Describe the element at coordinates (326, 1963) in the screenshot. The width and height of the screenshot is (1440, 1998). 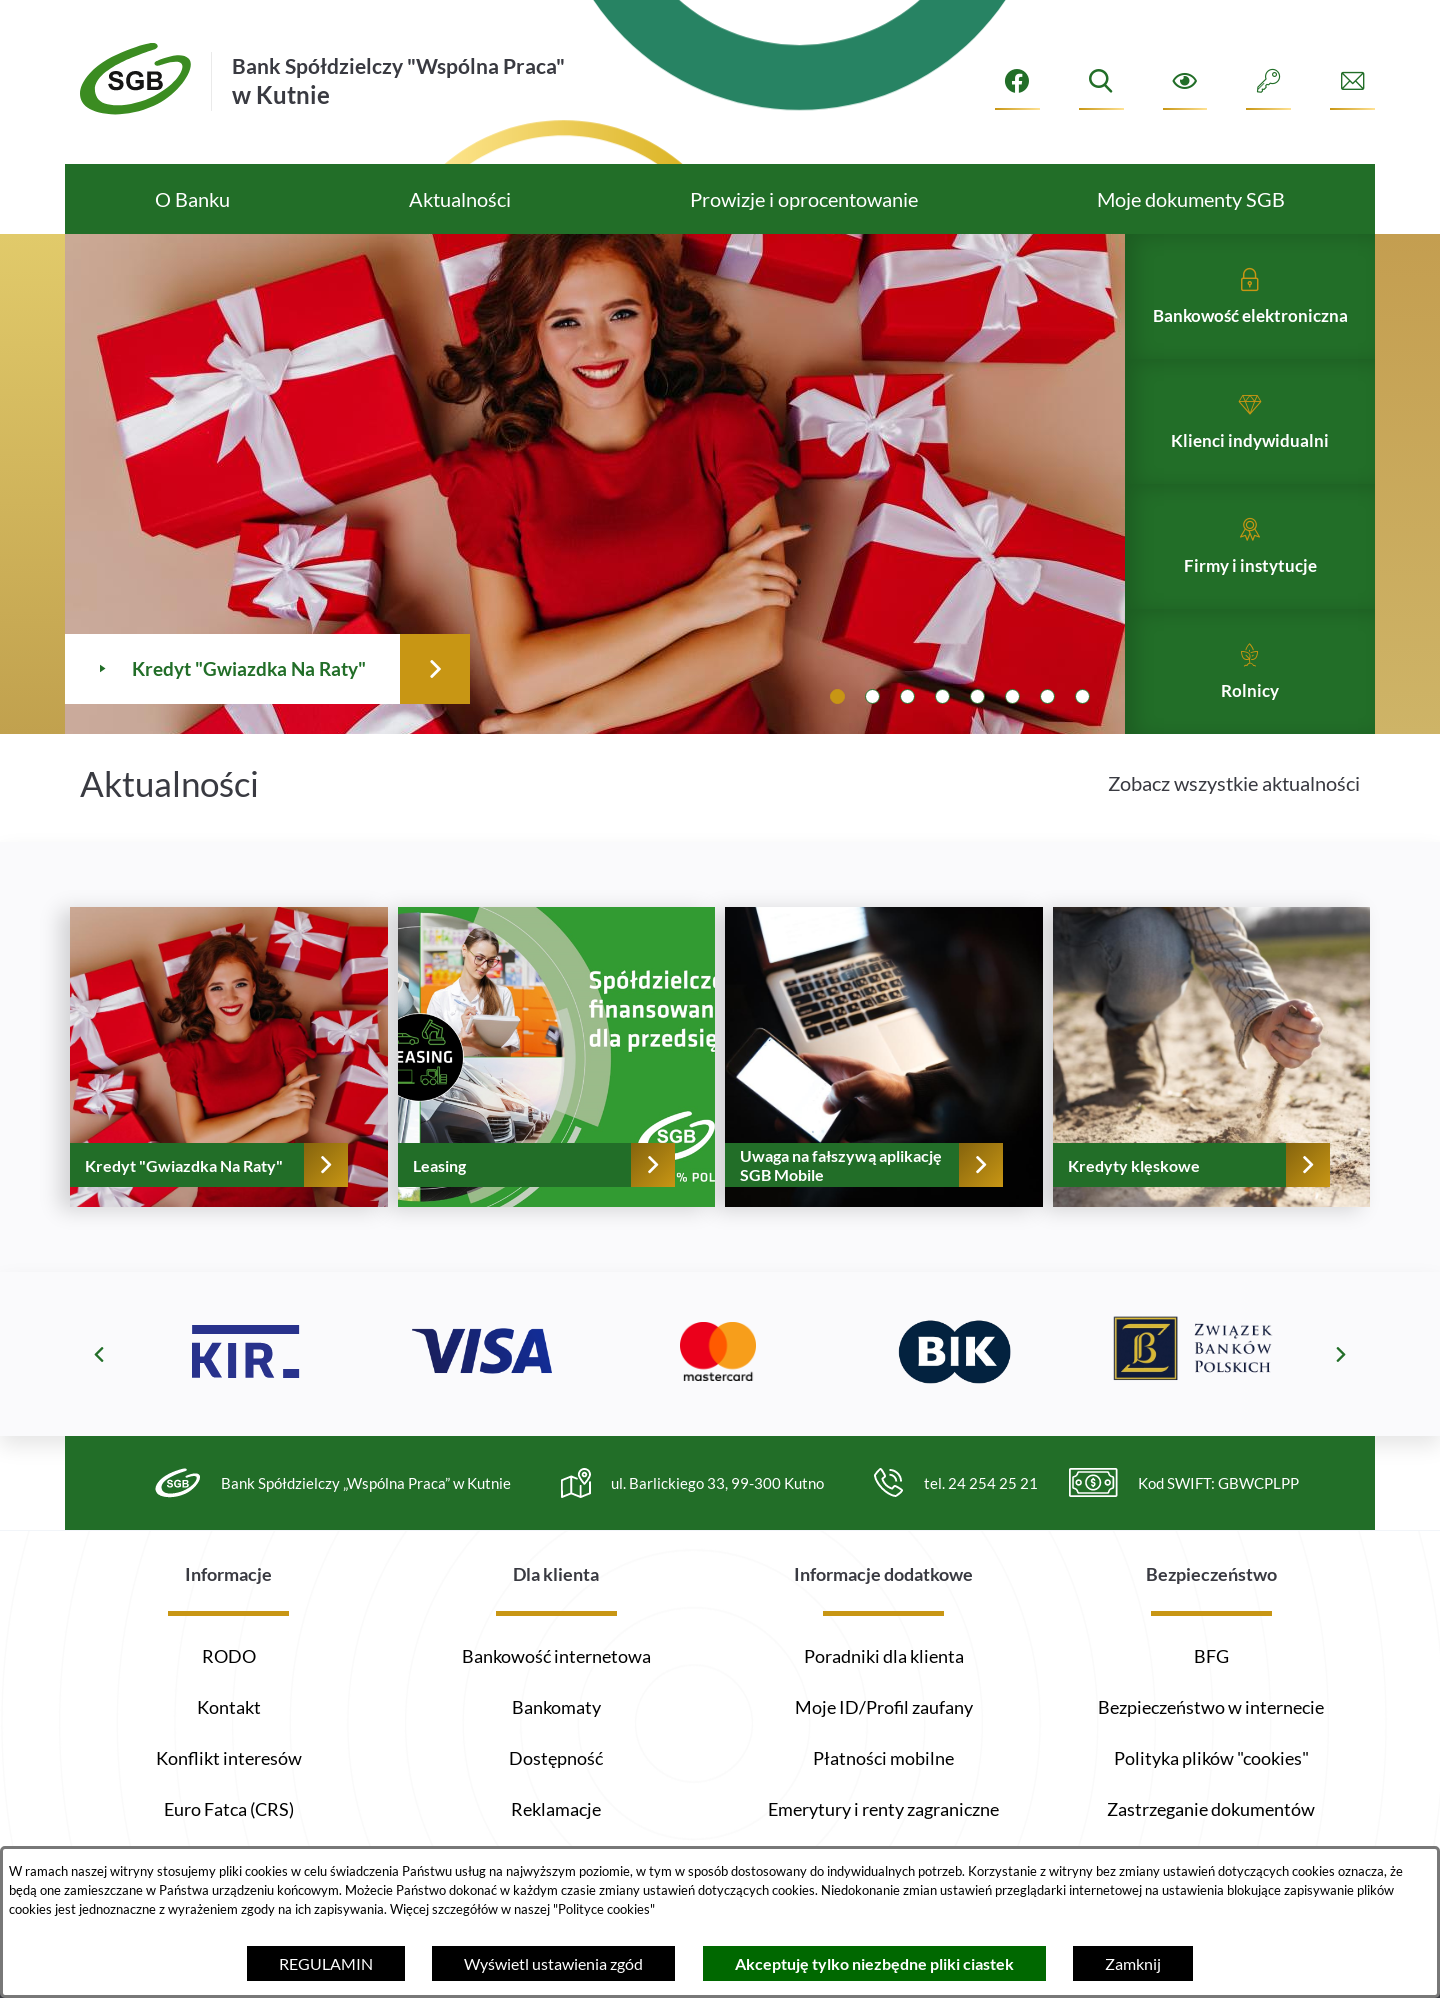
I see `REGULAMIN` at that location.